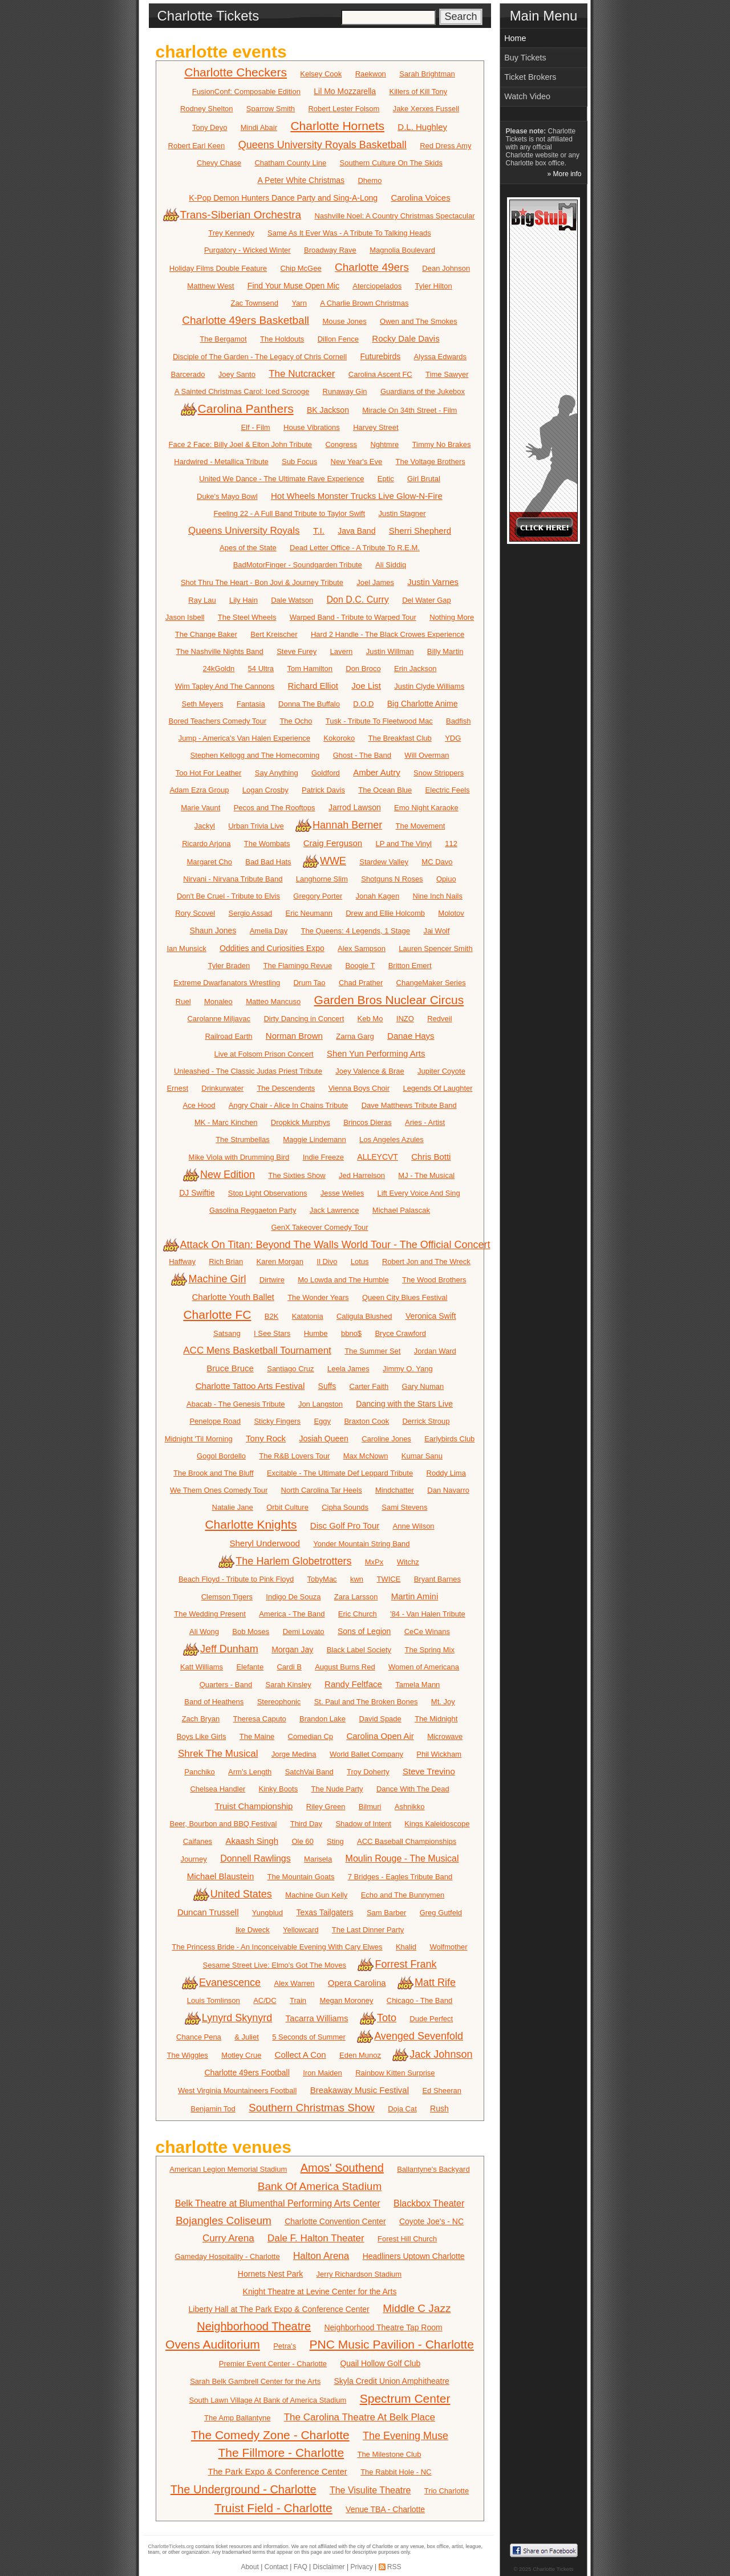  I want to click on Caifanes, so click(197, 1841).